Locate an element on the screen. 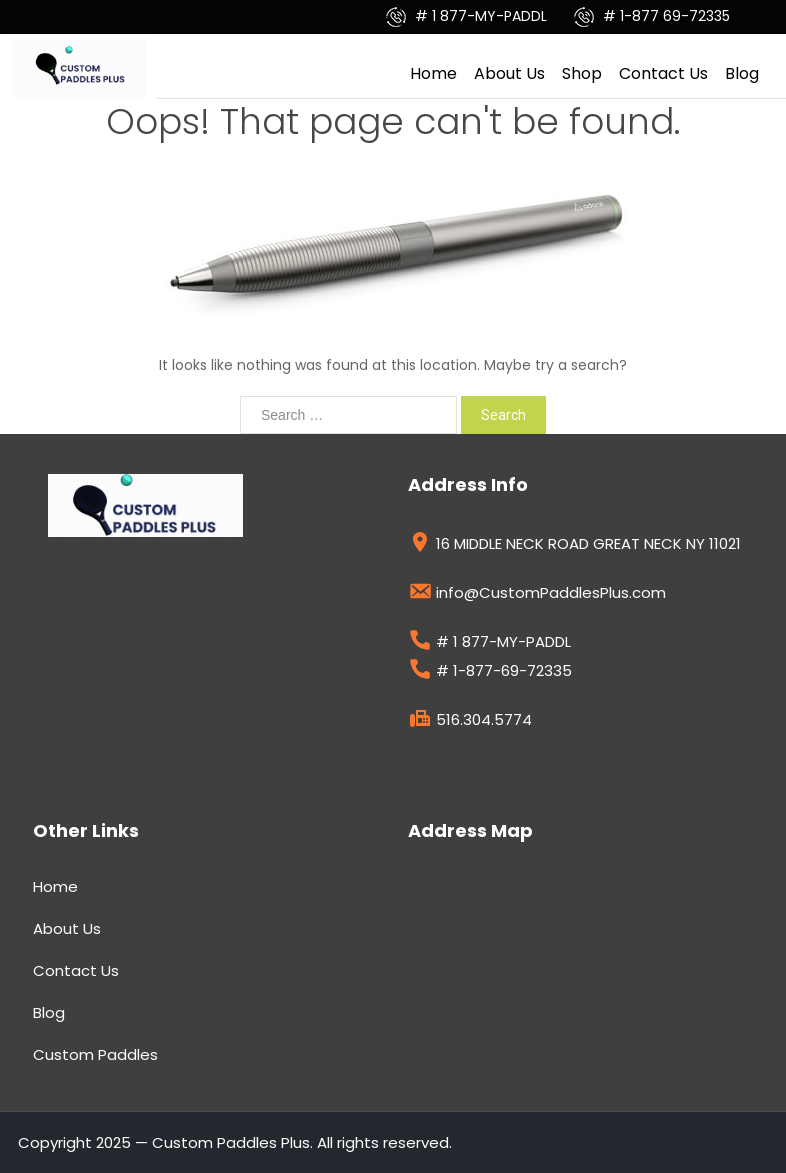  # 1-877-69-72335 is located at coordinates (490, 673).